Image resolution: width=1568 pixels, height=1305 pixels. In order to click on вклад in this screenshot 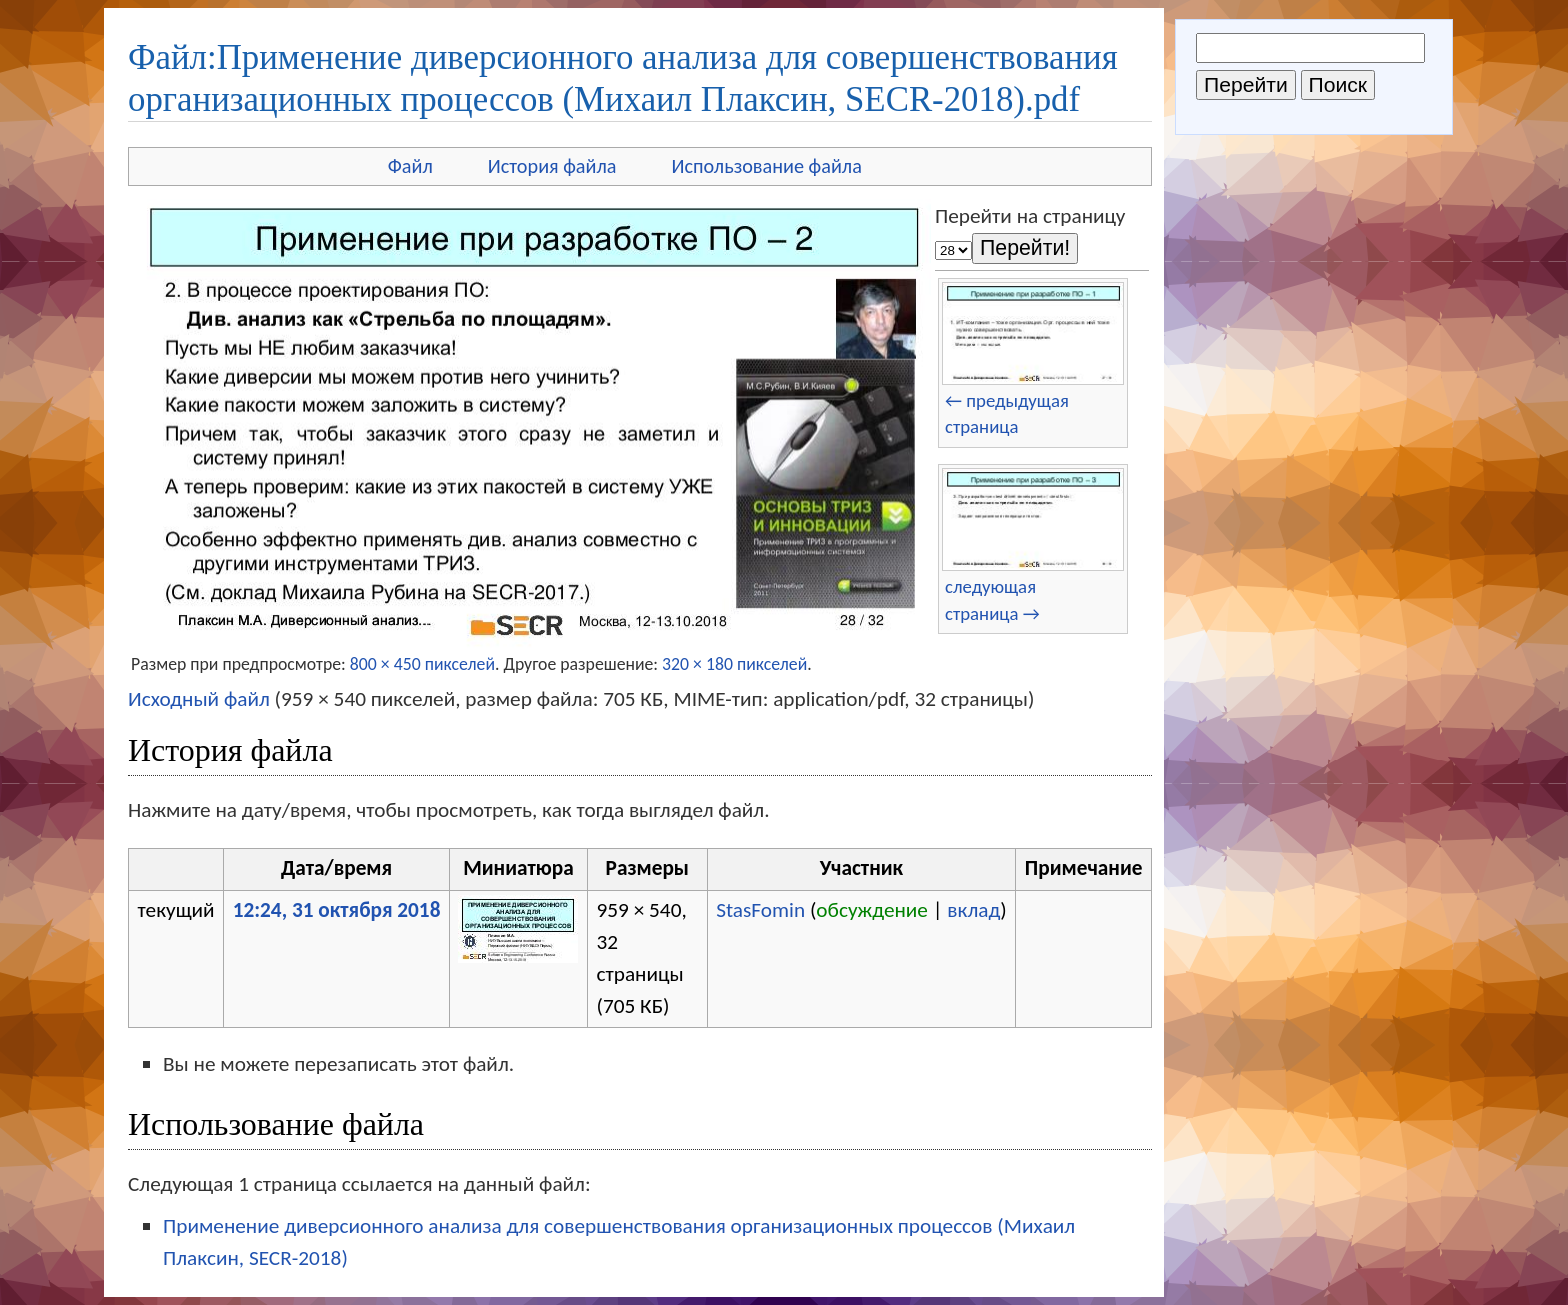, I will do `click(973, 910)`.